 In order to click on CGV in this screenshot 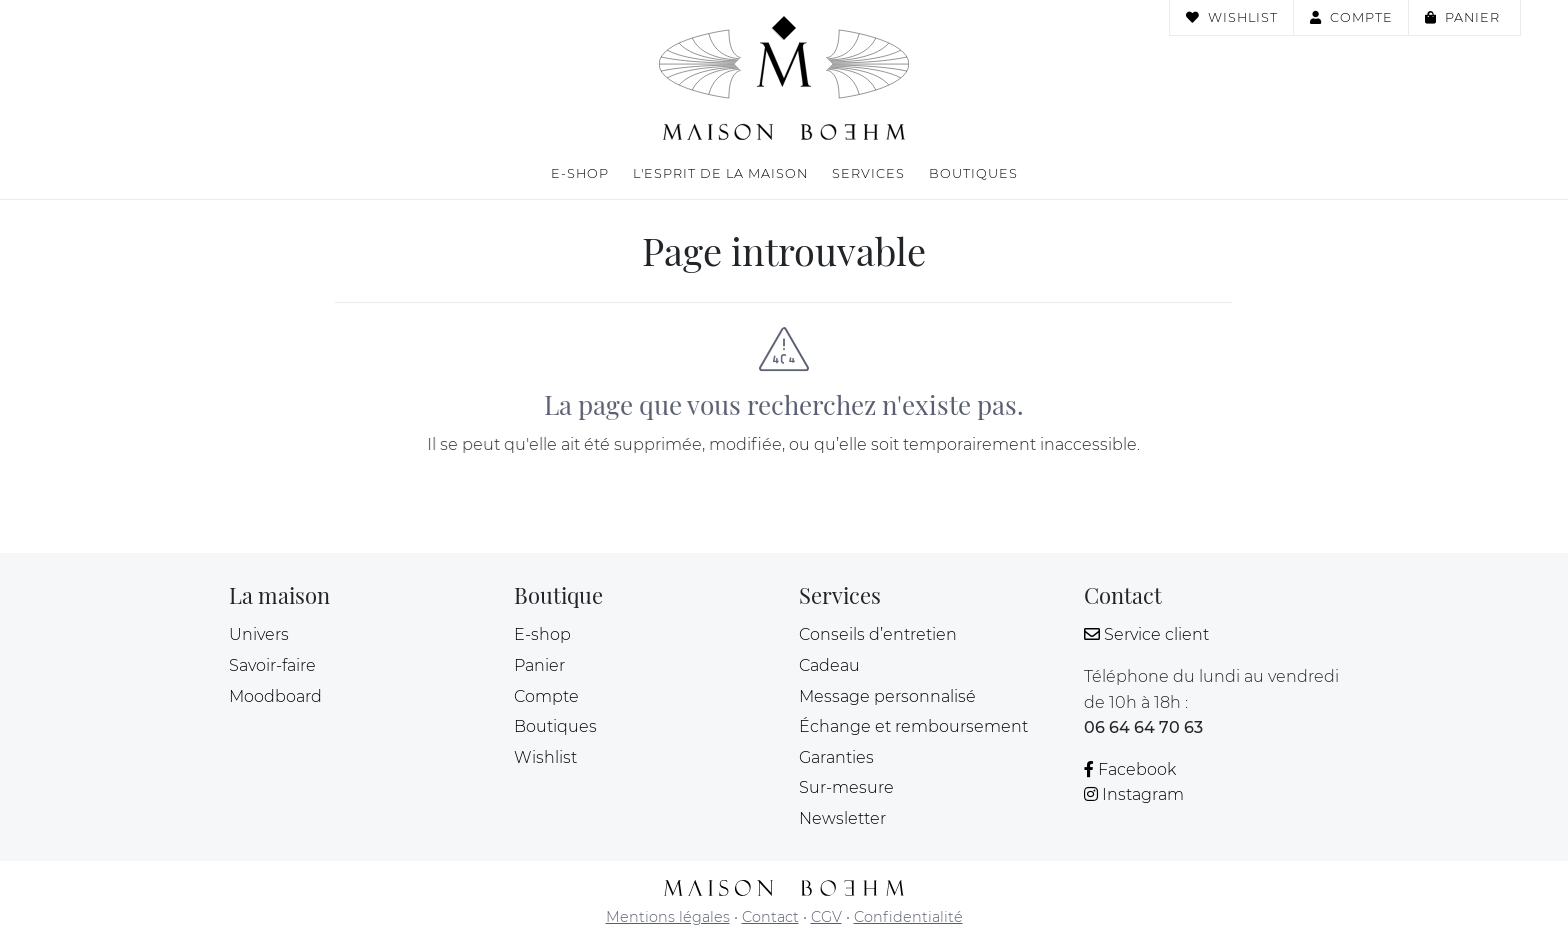, I will do `click(826, 917)`.